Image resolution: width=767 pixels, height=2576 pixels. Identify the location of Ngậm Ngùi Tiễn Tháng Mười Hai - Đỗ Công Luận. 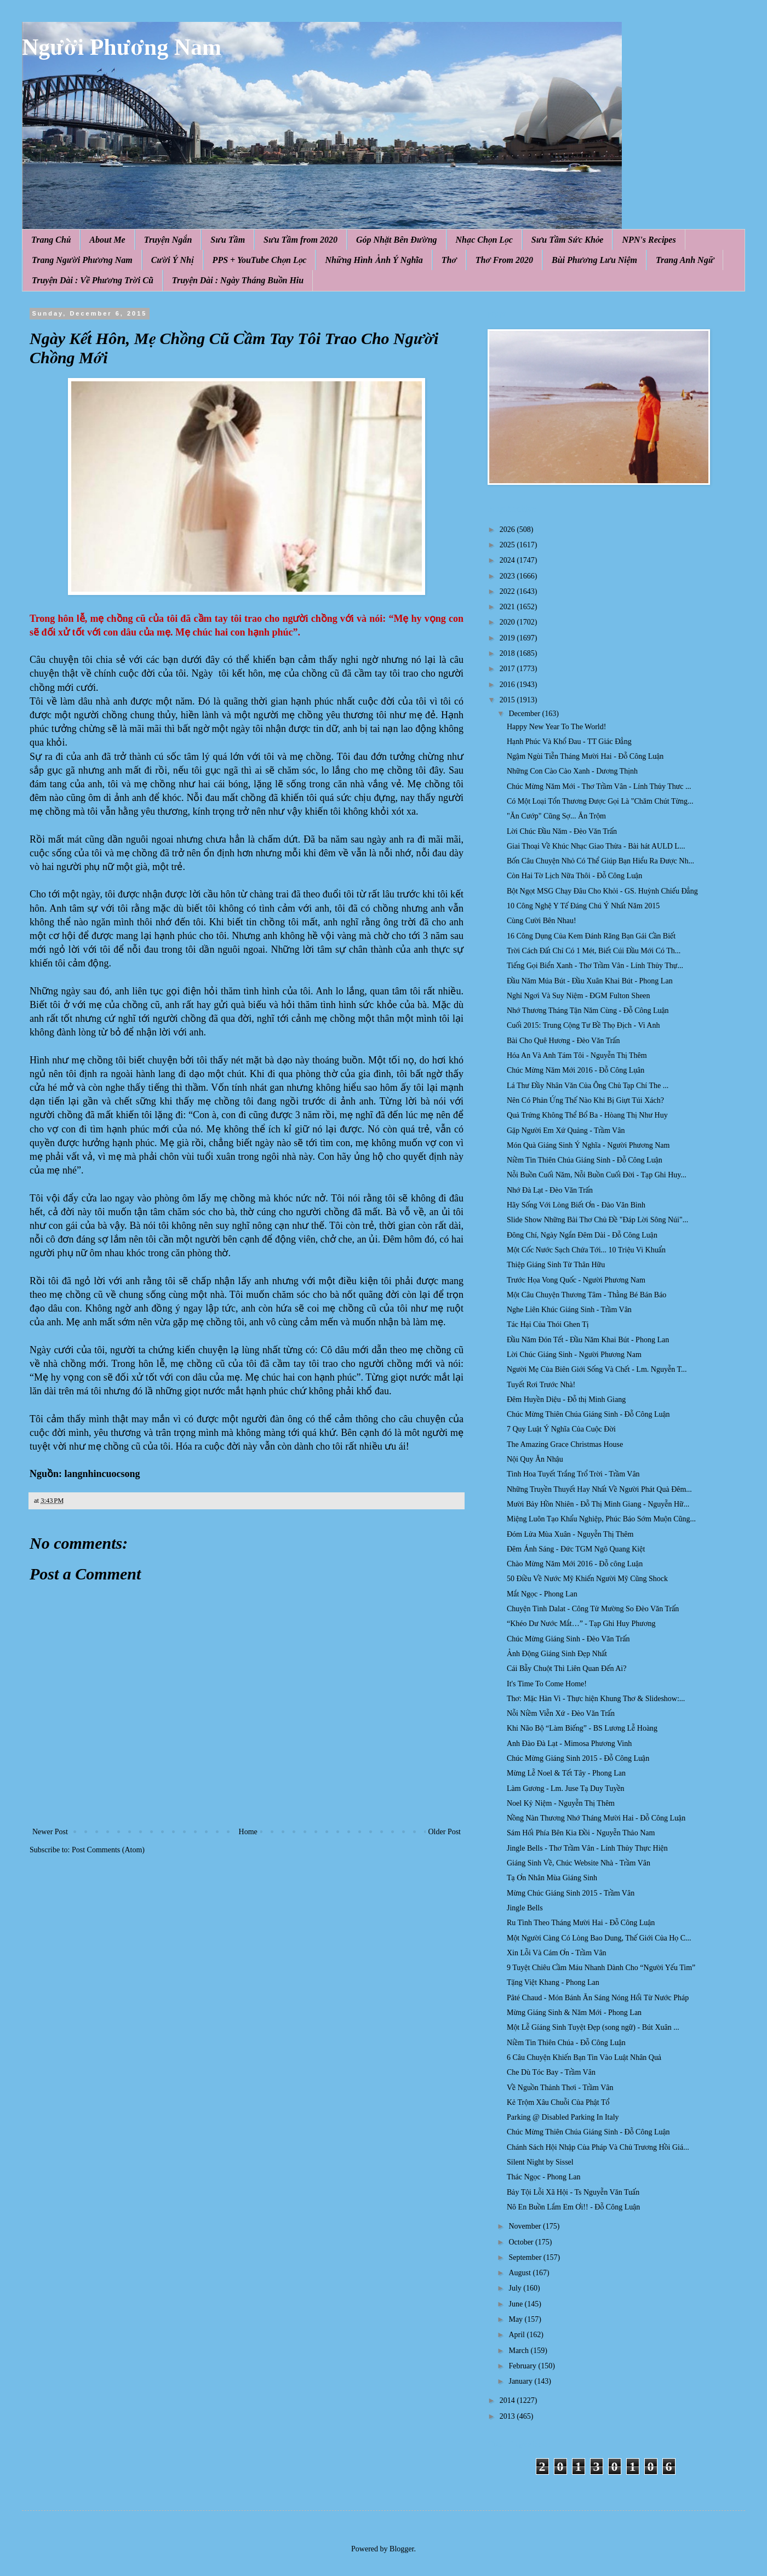
(585, 756).